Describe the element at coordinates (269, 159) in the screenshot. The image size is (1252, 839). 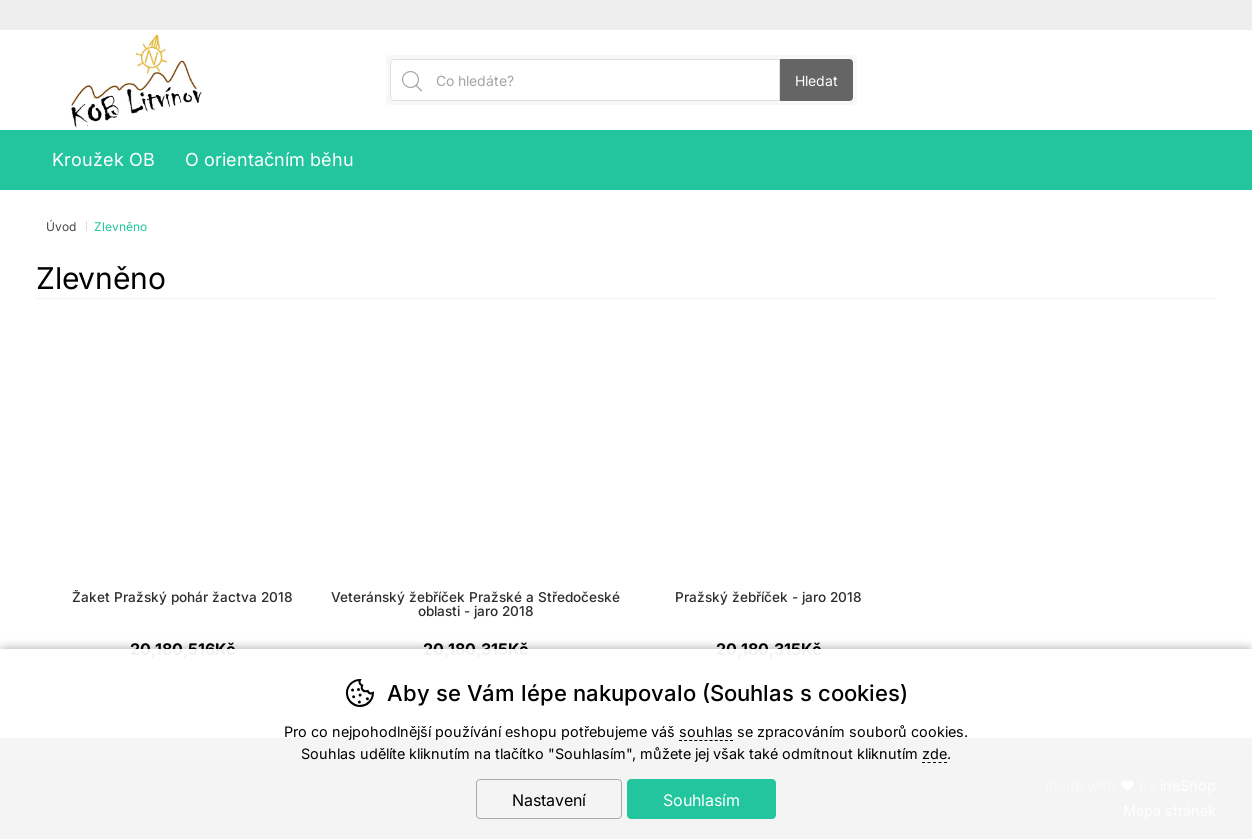
I see `O orientačním běhu` at that location.